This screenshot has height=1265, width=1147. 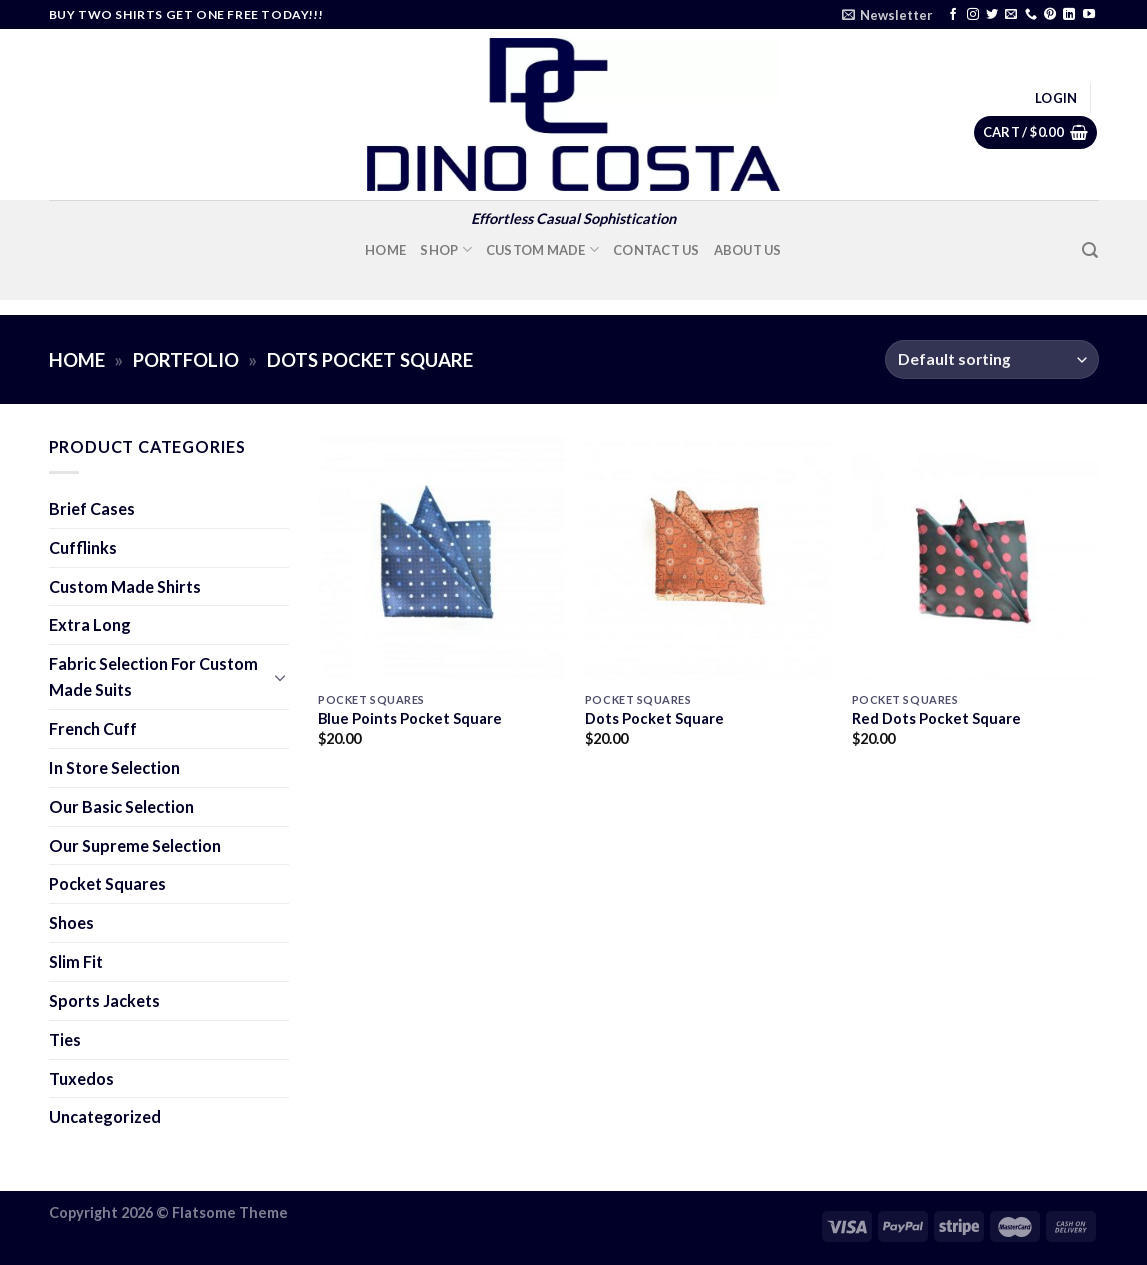 I want to click on Custom Made, so click(x=542, y=249).